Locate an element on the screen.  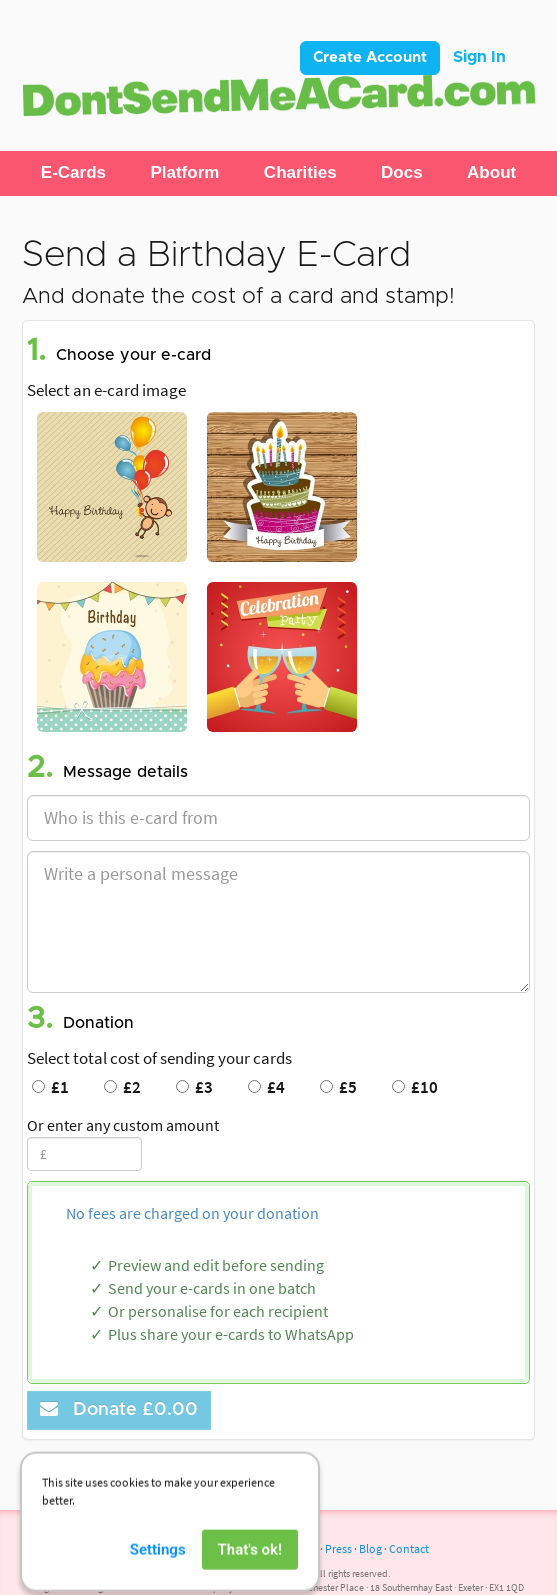
Contact is located at coordinates (409, 1548).